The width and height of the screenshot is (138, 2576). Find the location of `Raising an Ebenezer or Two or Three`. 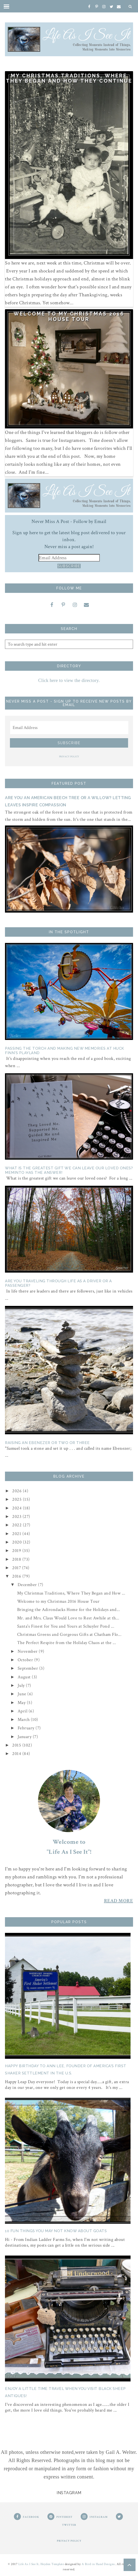

Raising an Ebenezer or Two or Three is located at coordinates (47, 1443).